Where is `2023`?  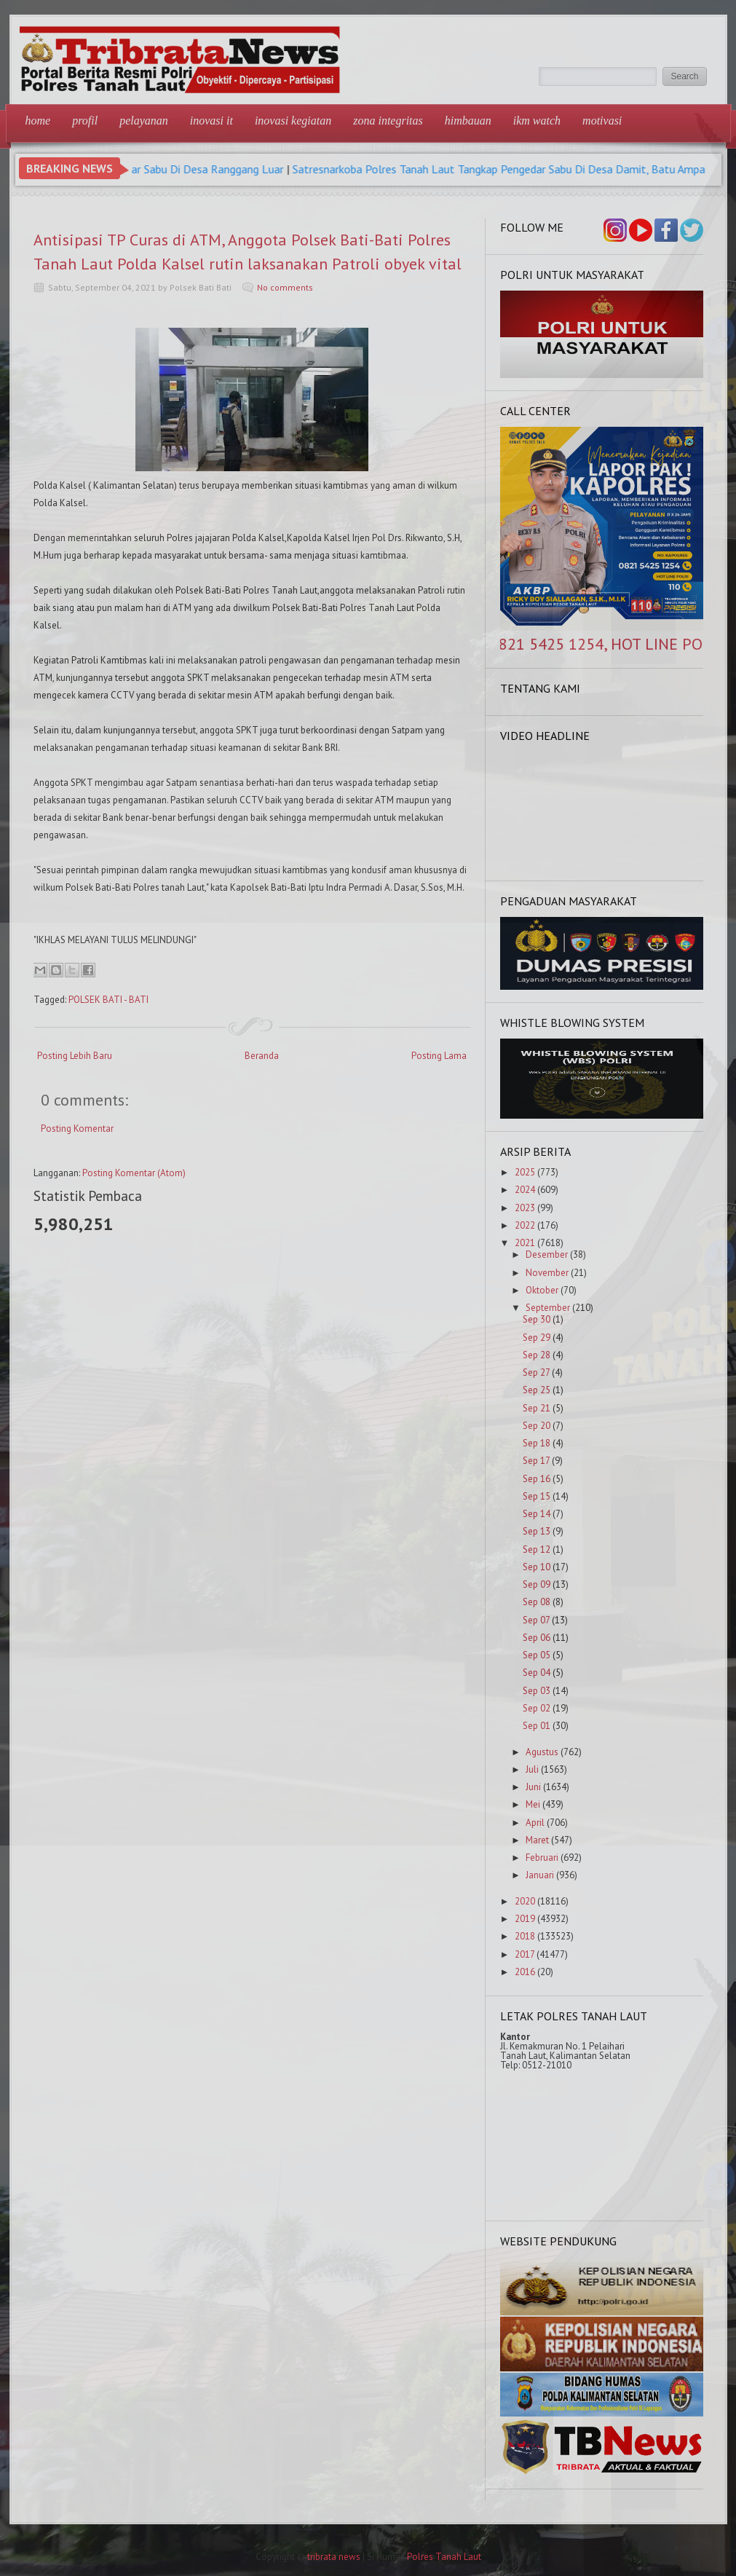 2023 is located at coordinates (525, 1208).